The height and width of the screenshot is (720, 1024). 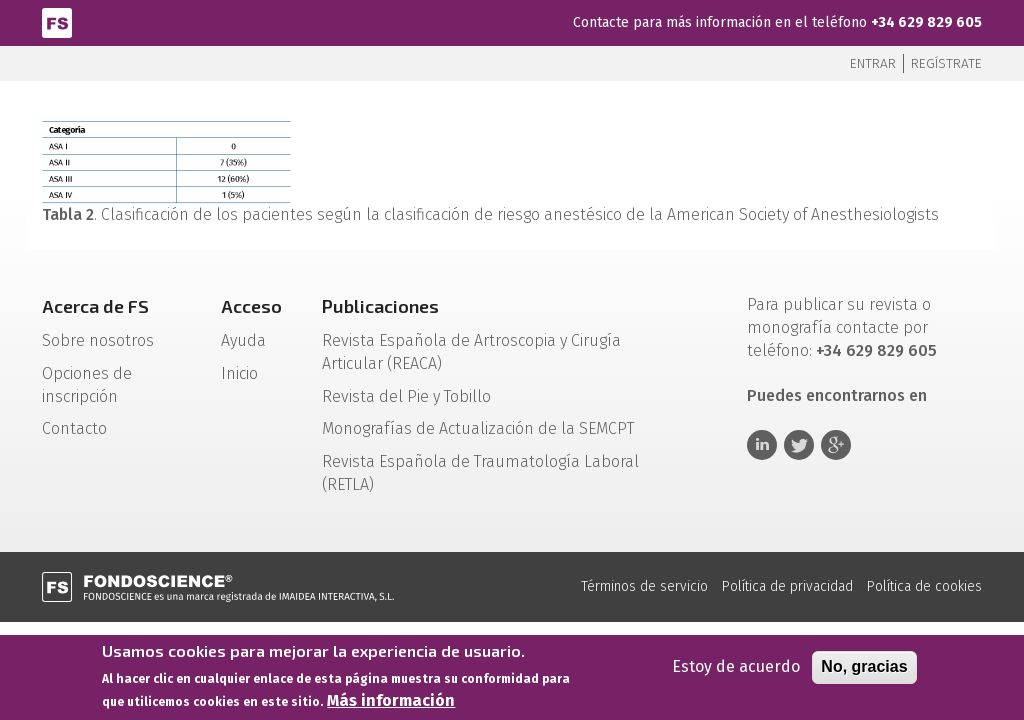 I want to click on No, gracias, so click(x=864, y=670).